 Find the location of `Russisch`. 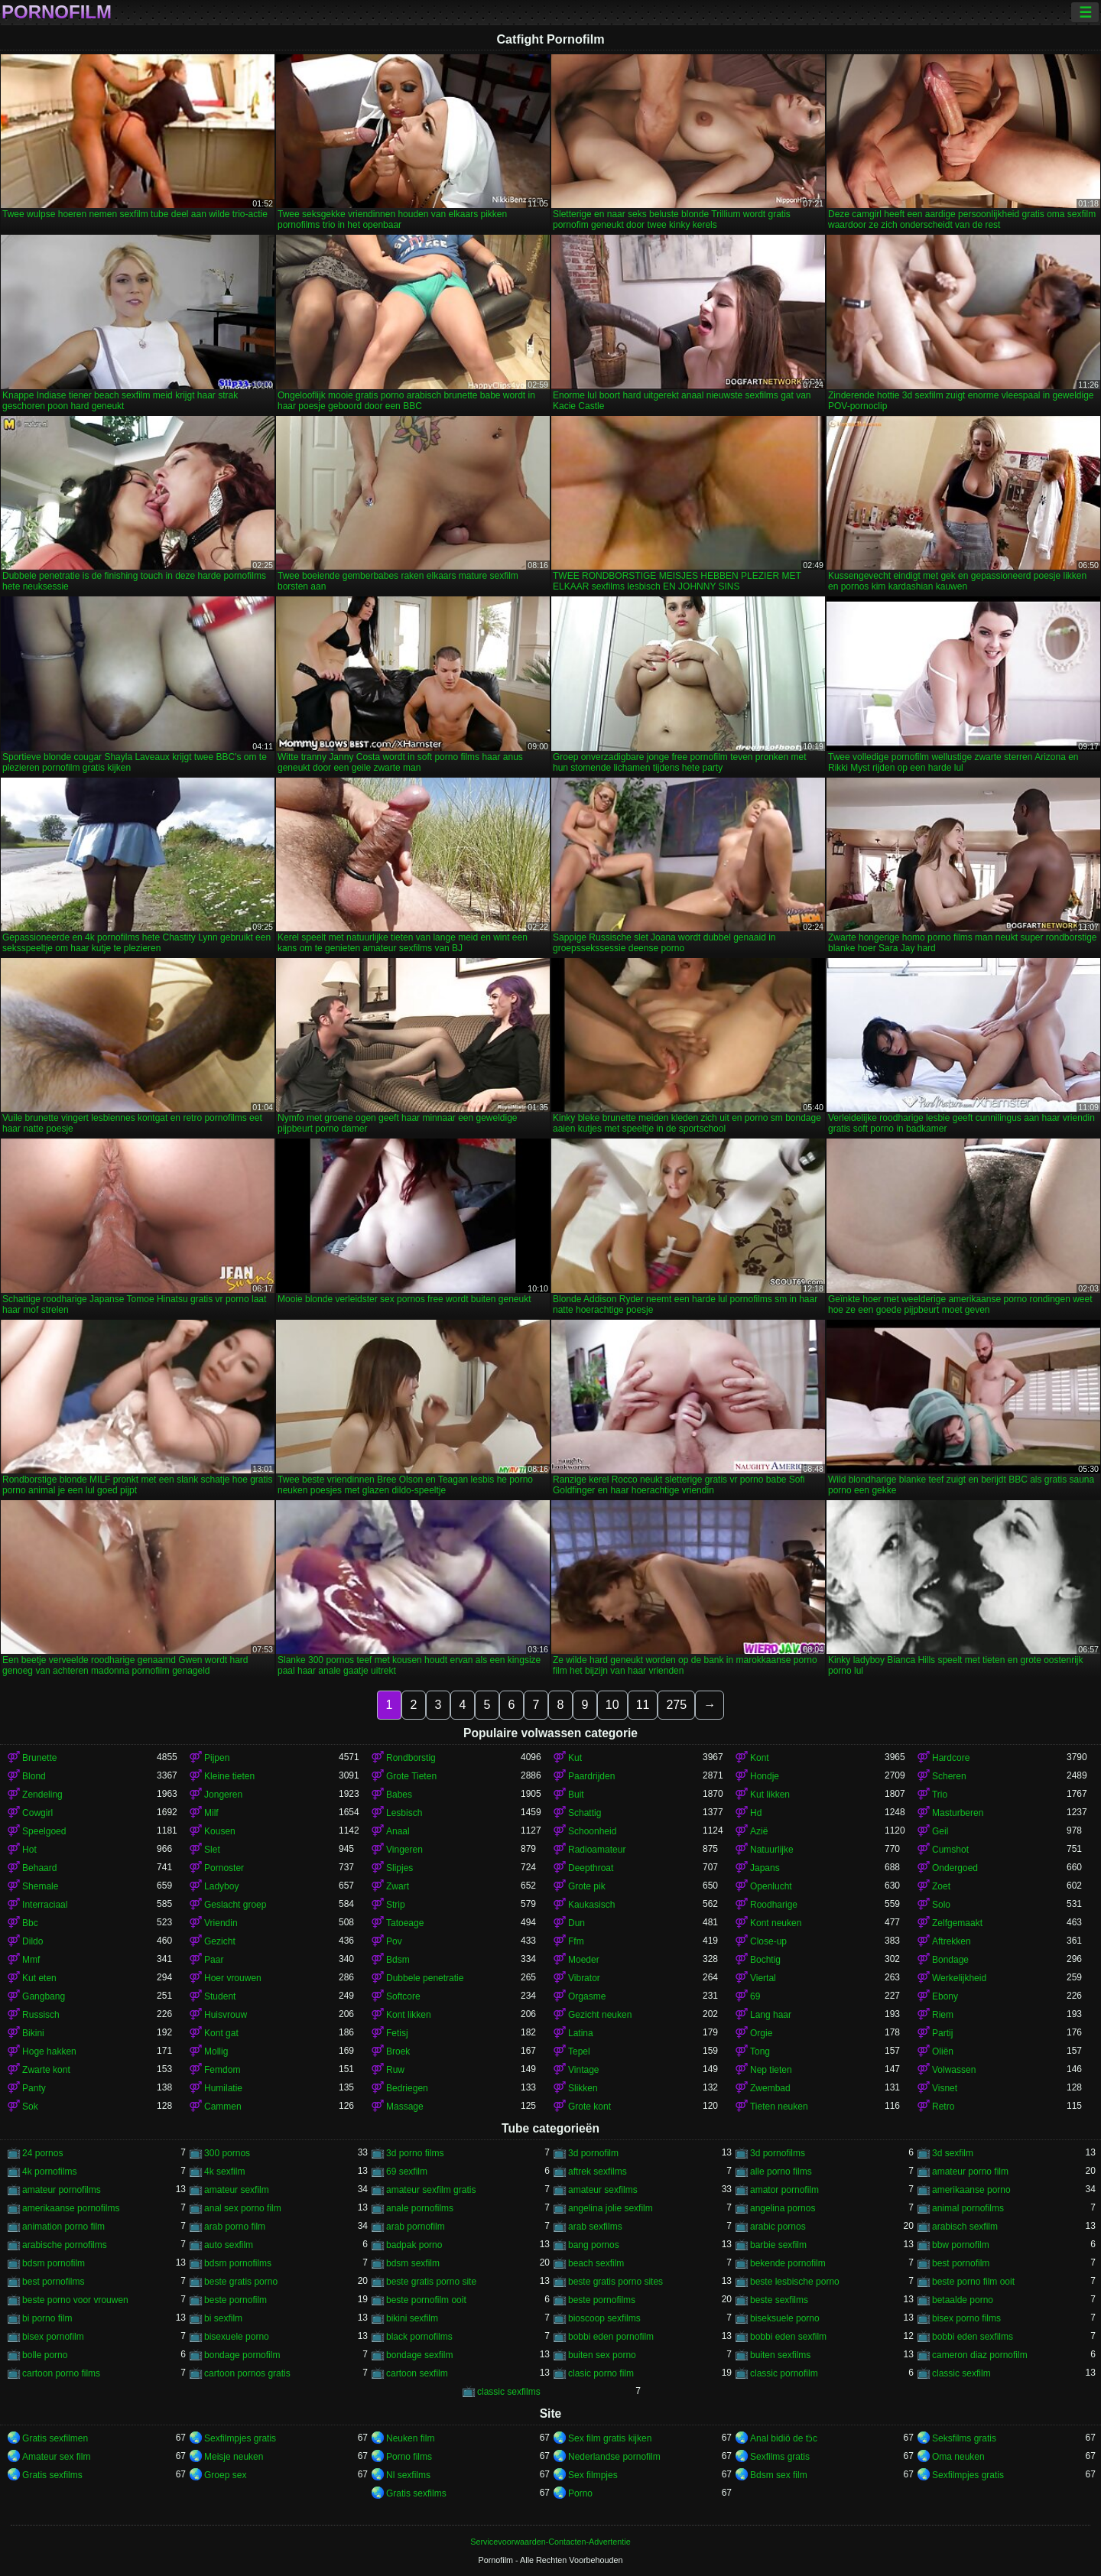

Russisch is located at coordinates (41, 2014).